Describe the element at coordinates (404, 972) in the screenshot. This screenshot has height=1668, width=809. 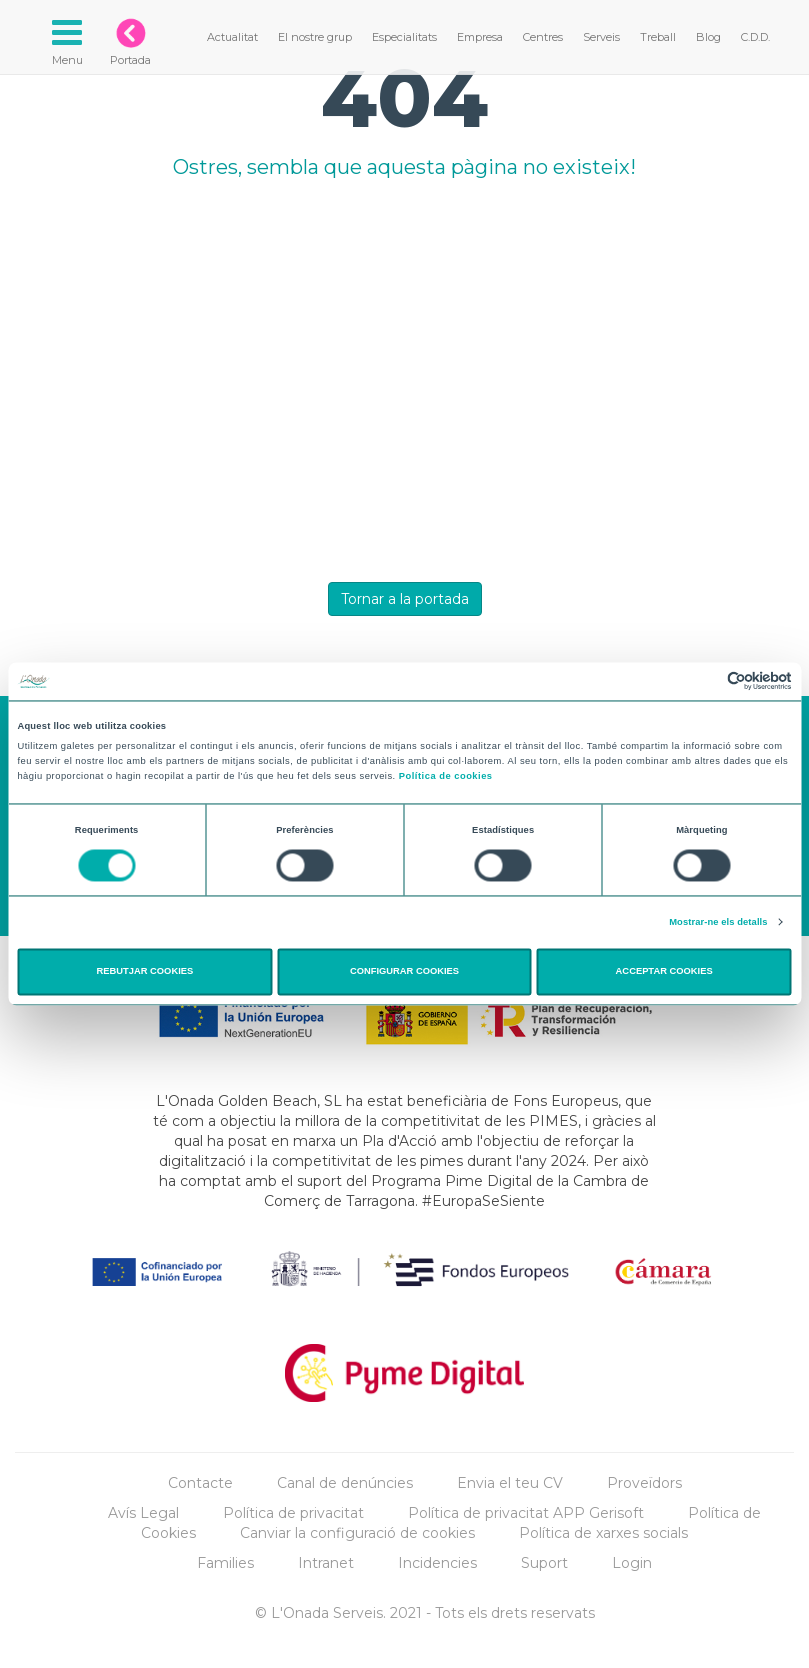
I see `CONFIGURAR COOKIES` at that location.